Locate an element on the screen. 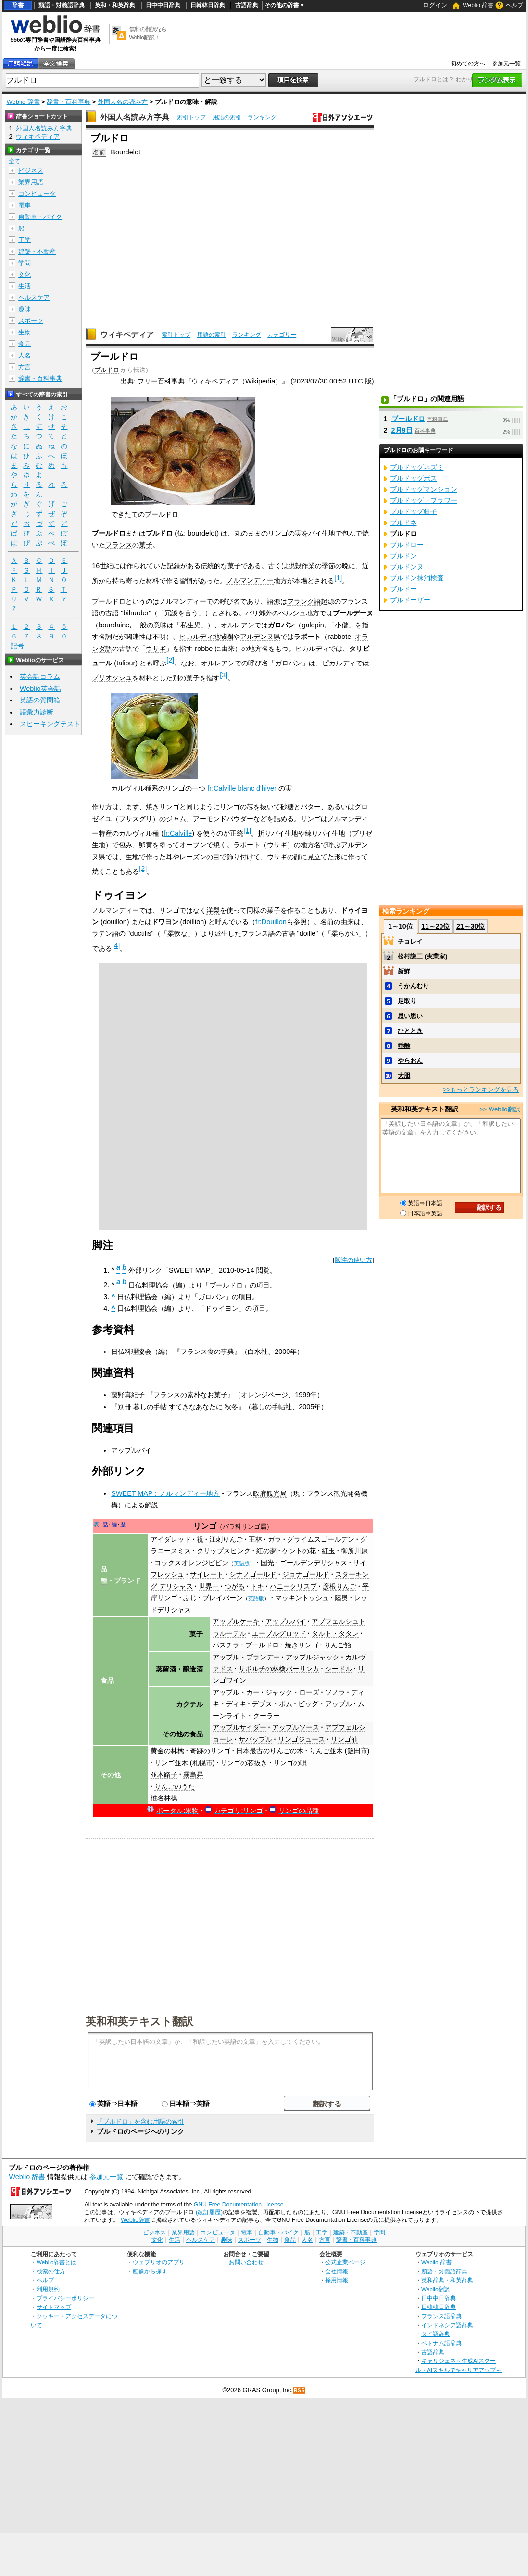  奇跡のリンゴ is located at coordinates (210, 1751).